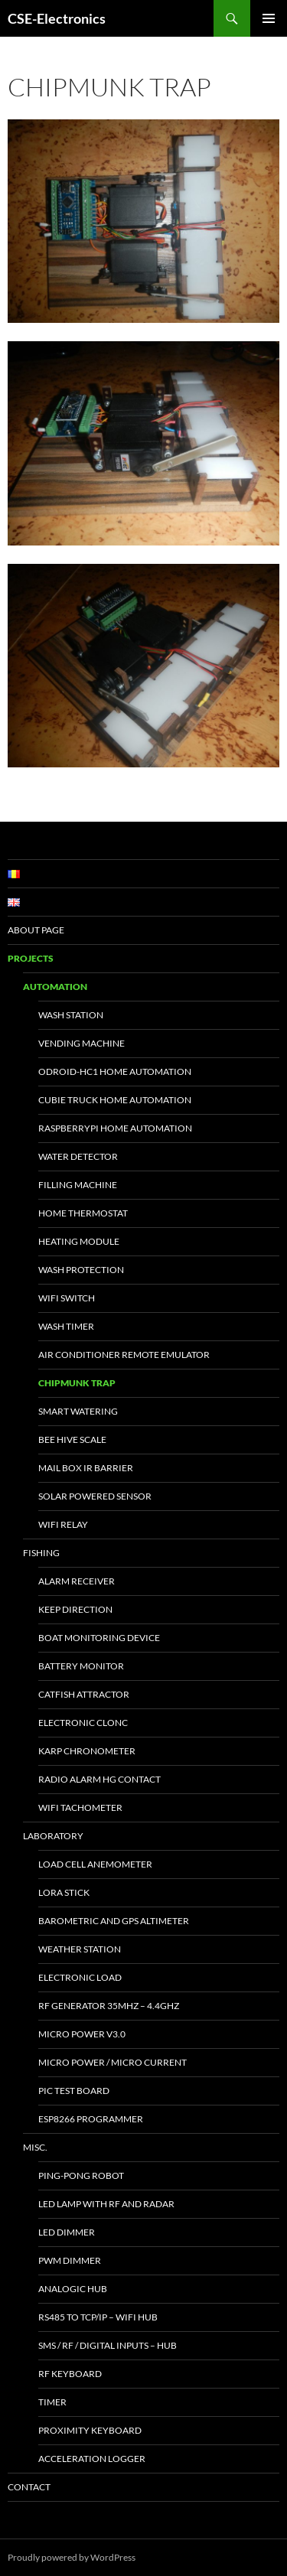  I want to click on Smart Watering, so click(78, 1411).